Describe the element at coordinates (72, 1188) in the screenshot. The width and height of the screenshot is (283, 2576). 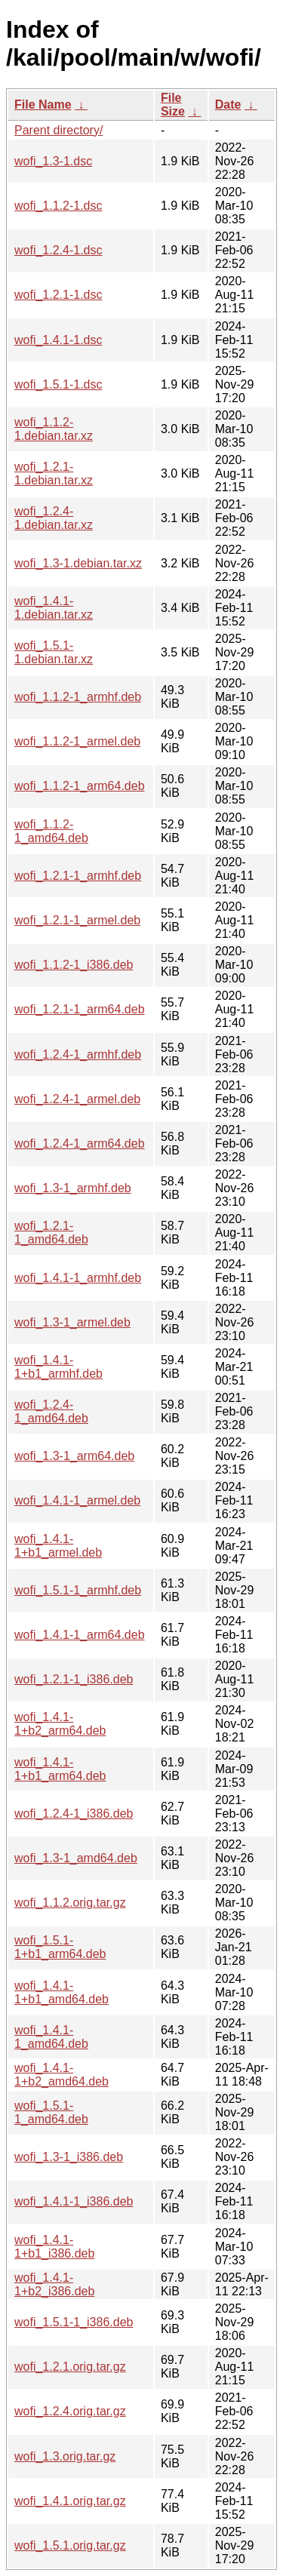
I see `wofi_1.3-1_armhf.deb` at that location.